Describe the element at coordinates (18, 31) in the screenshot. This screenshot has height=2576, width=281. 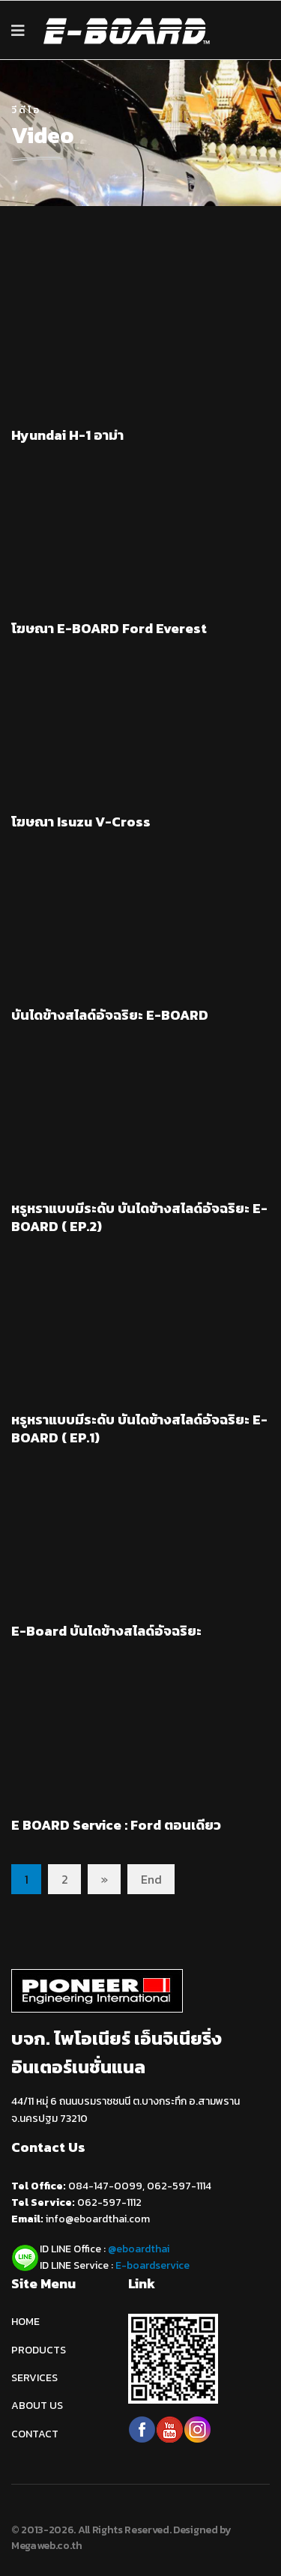
I see `[Navigation]` at that location.